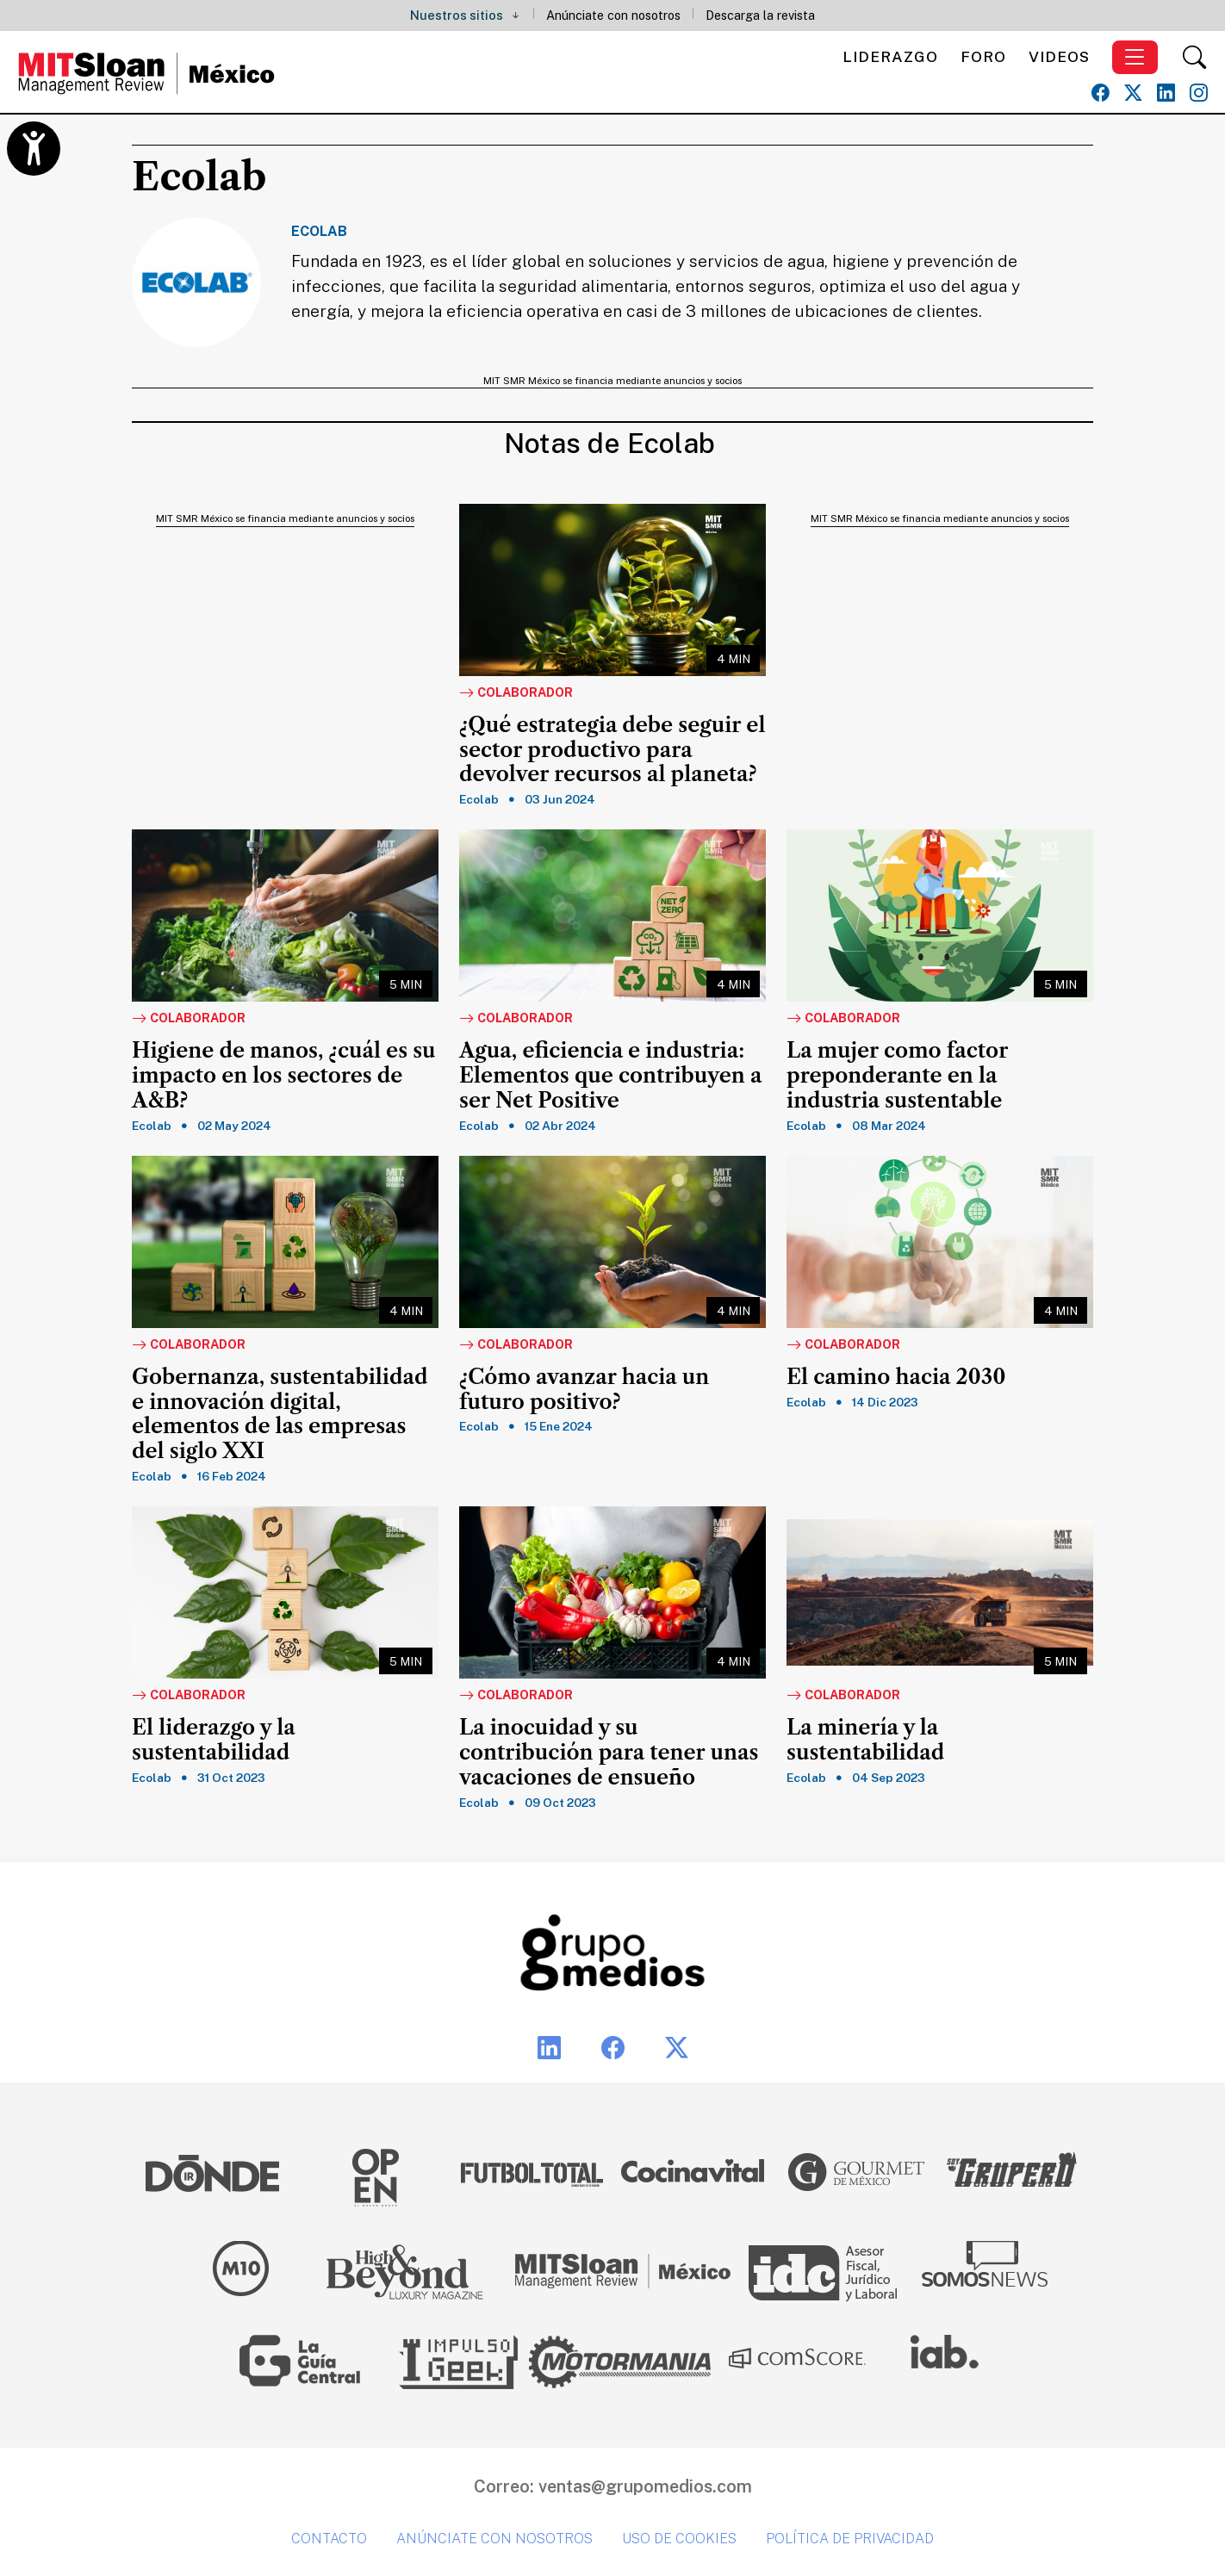 The image size is (1225, 2576). What do you see at coordinates (280, 1414) in the screenshot?
I see `Gobernanza, sustentabilidad e innovación digital, elementos de las empresas del siglo XXI` at bounding box center [280, 1414].